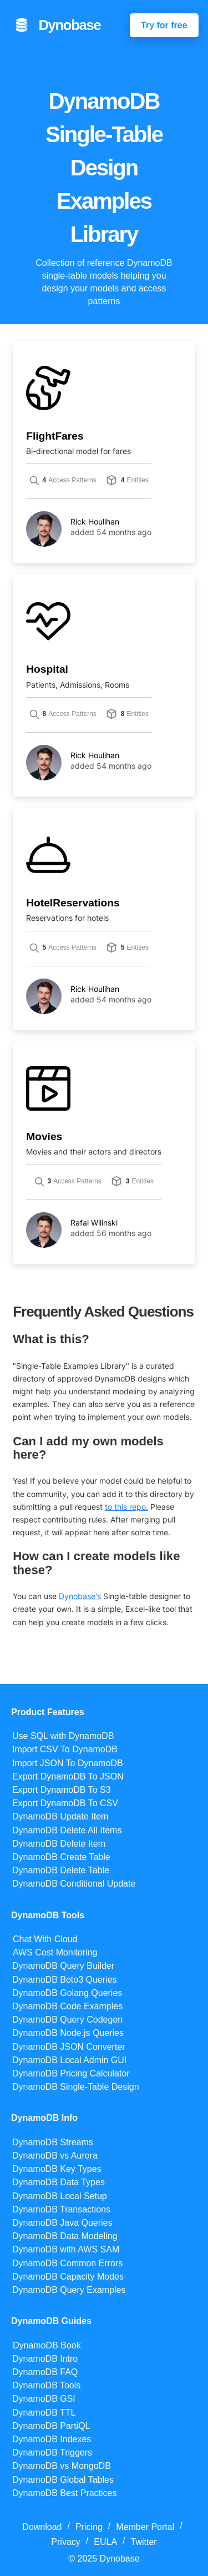  Describe the element at coordinates (52, 2452) in the screenshot. I see `DynamoDB Triggers` at that location.